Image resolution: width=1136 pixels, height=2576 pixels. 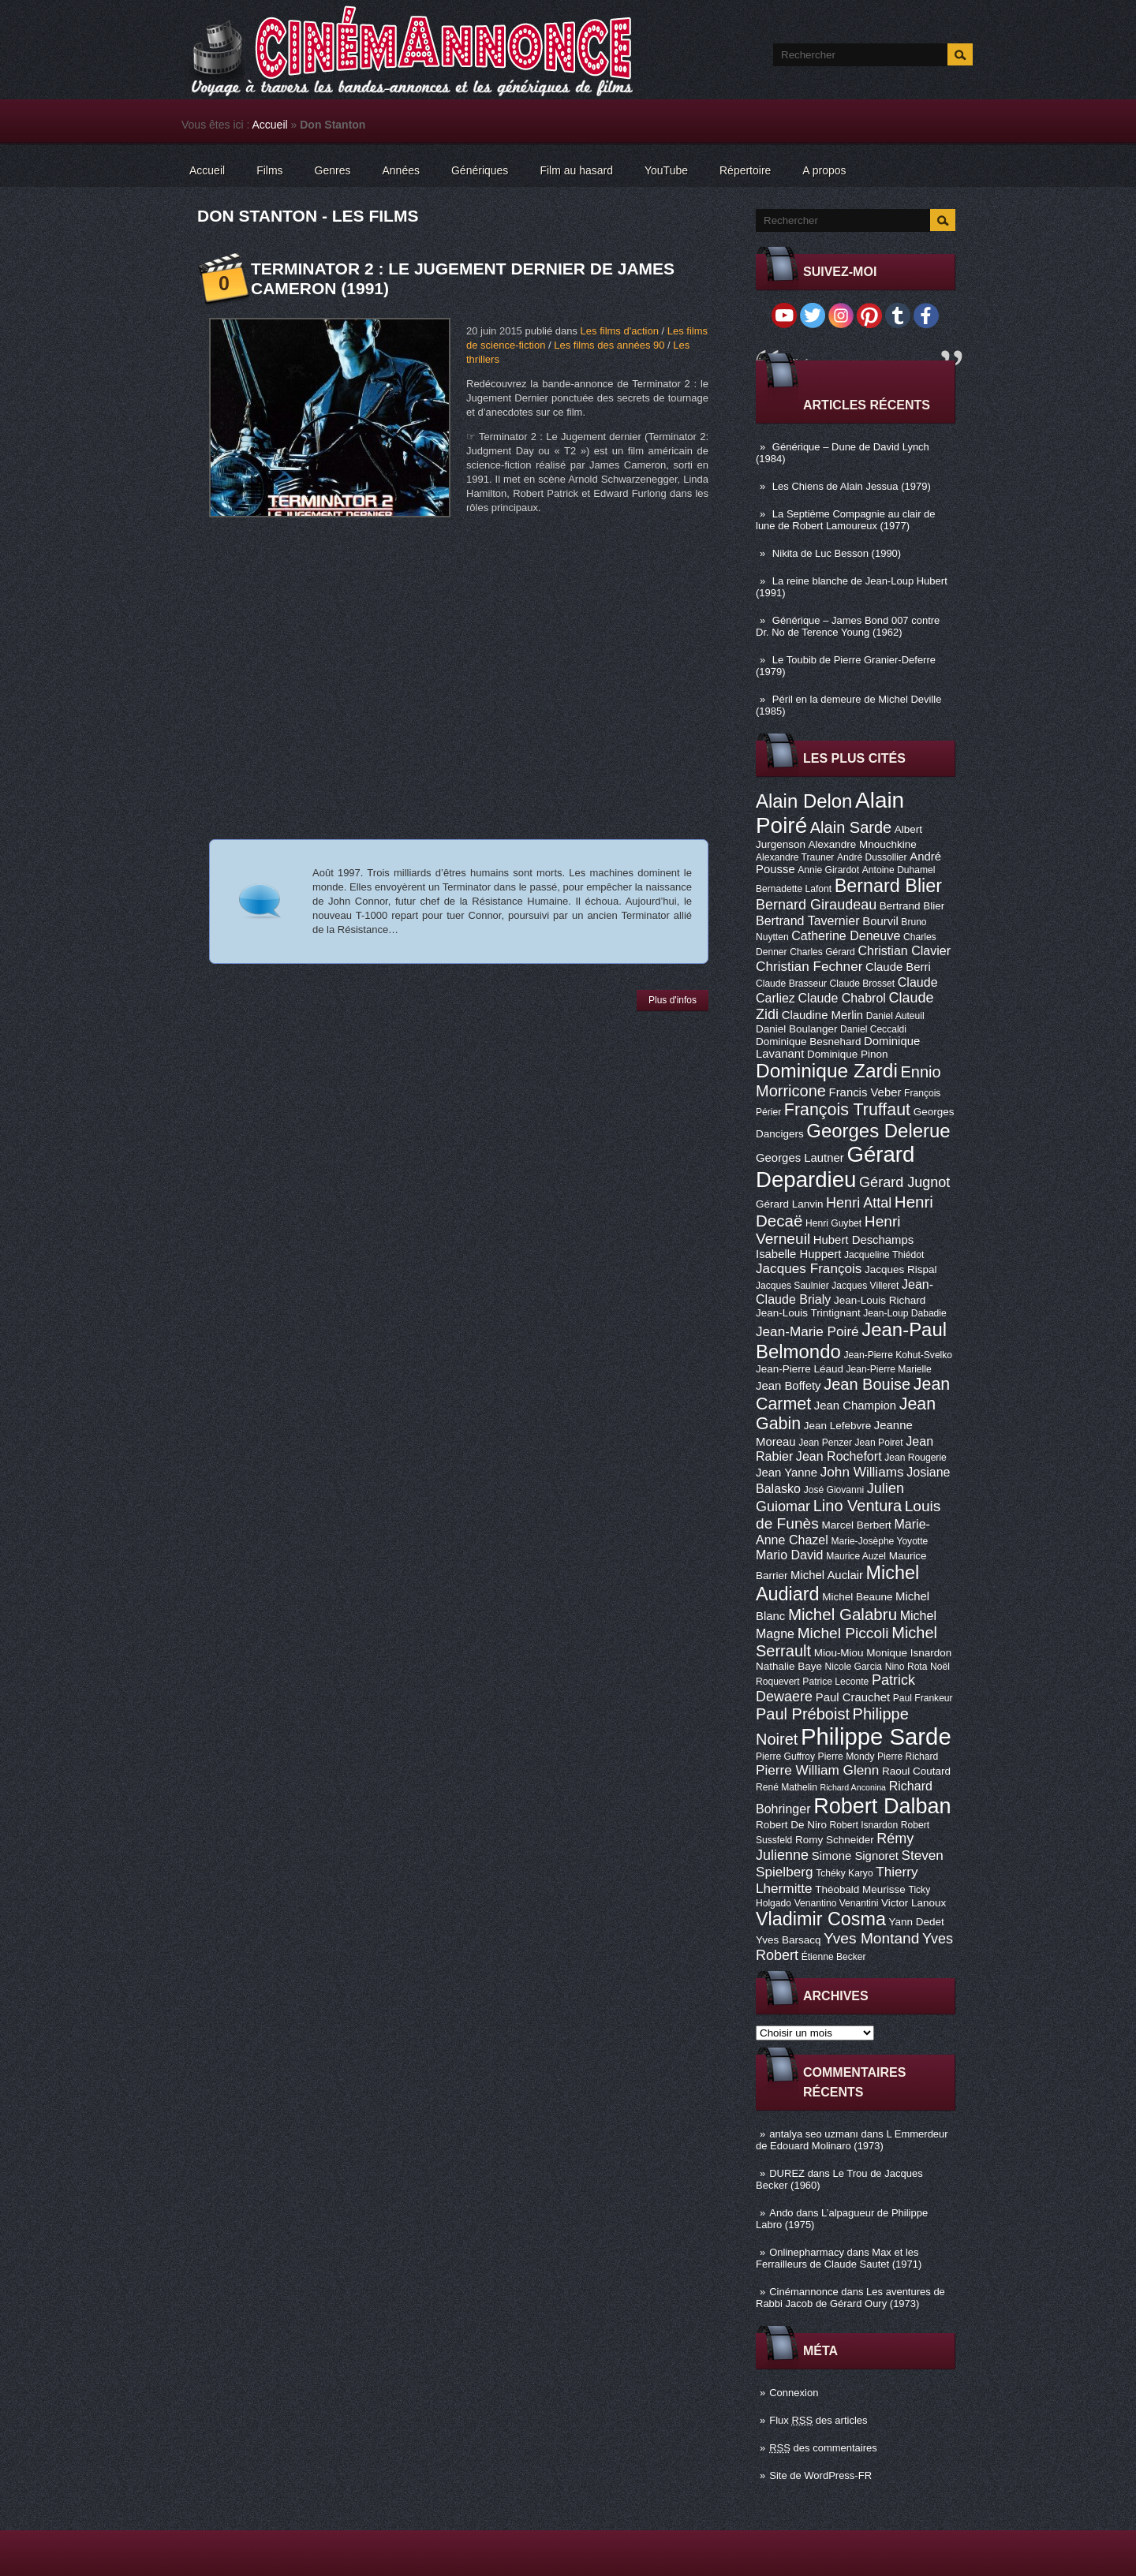 I want to click on Flux des articles, so click(x=818, y=2420).